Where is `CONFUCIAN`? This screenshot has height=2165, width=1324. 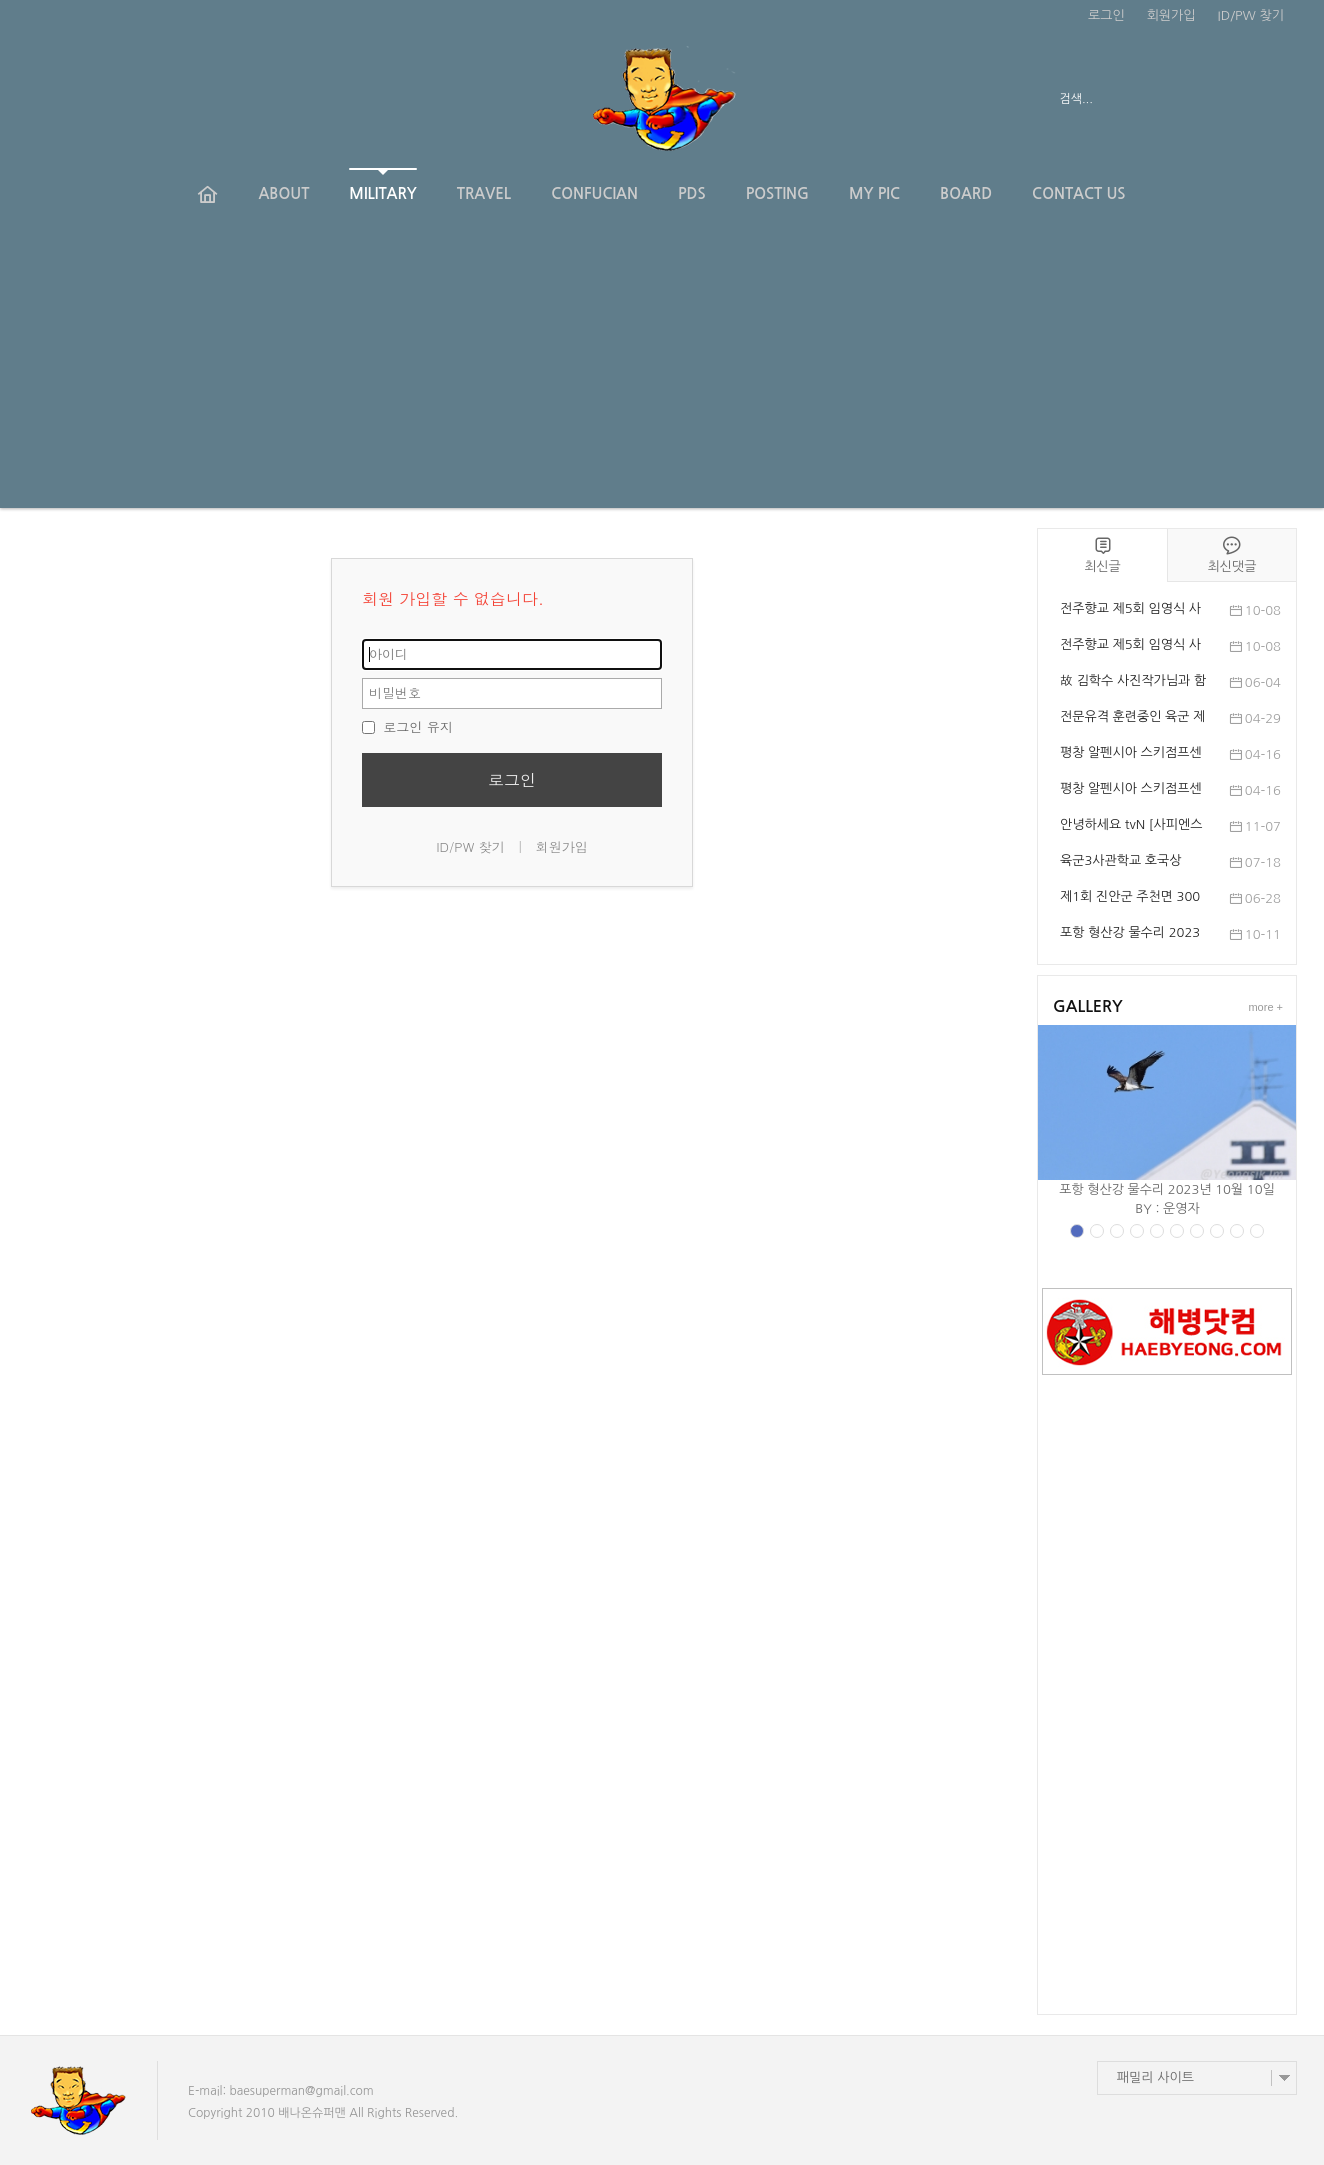
CONFUCIAN is located at coordinates (594, 193).